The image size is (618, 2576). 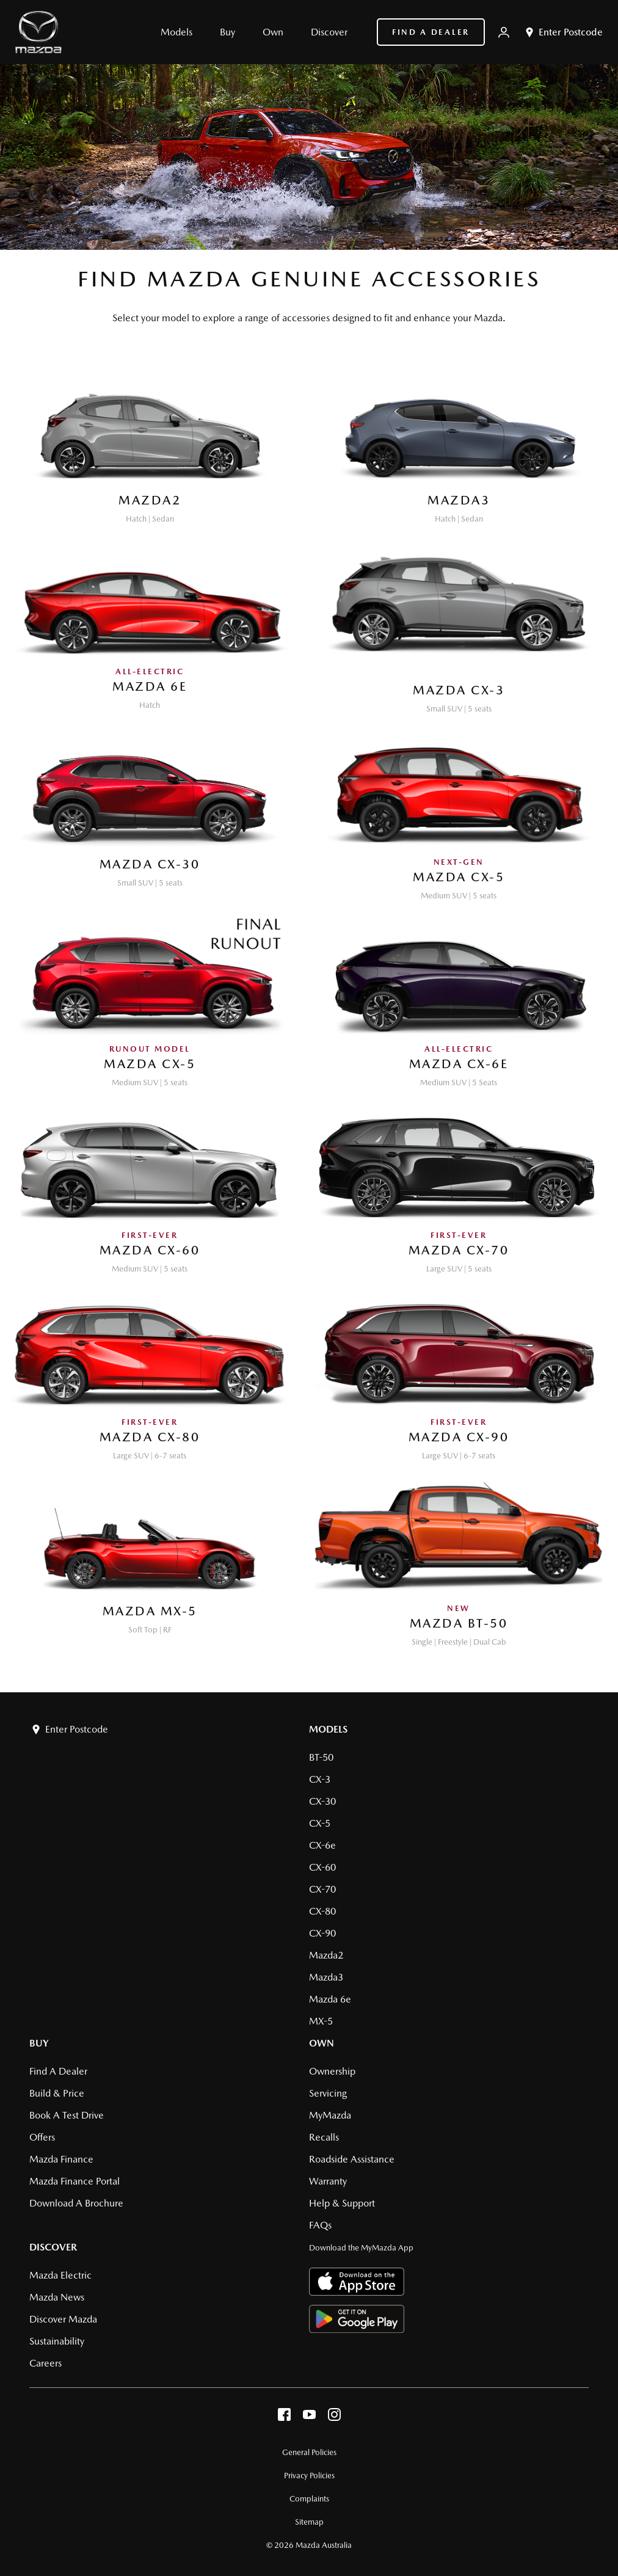 I want to click on FAQs, so click(x=320, y=2225).